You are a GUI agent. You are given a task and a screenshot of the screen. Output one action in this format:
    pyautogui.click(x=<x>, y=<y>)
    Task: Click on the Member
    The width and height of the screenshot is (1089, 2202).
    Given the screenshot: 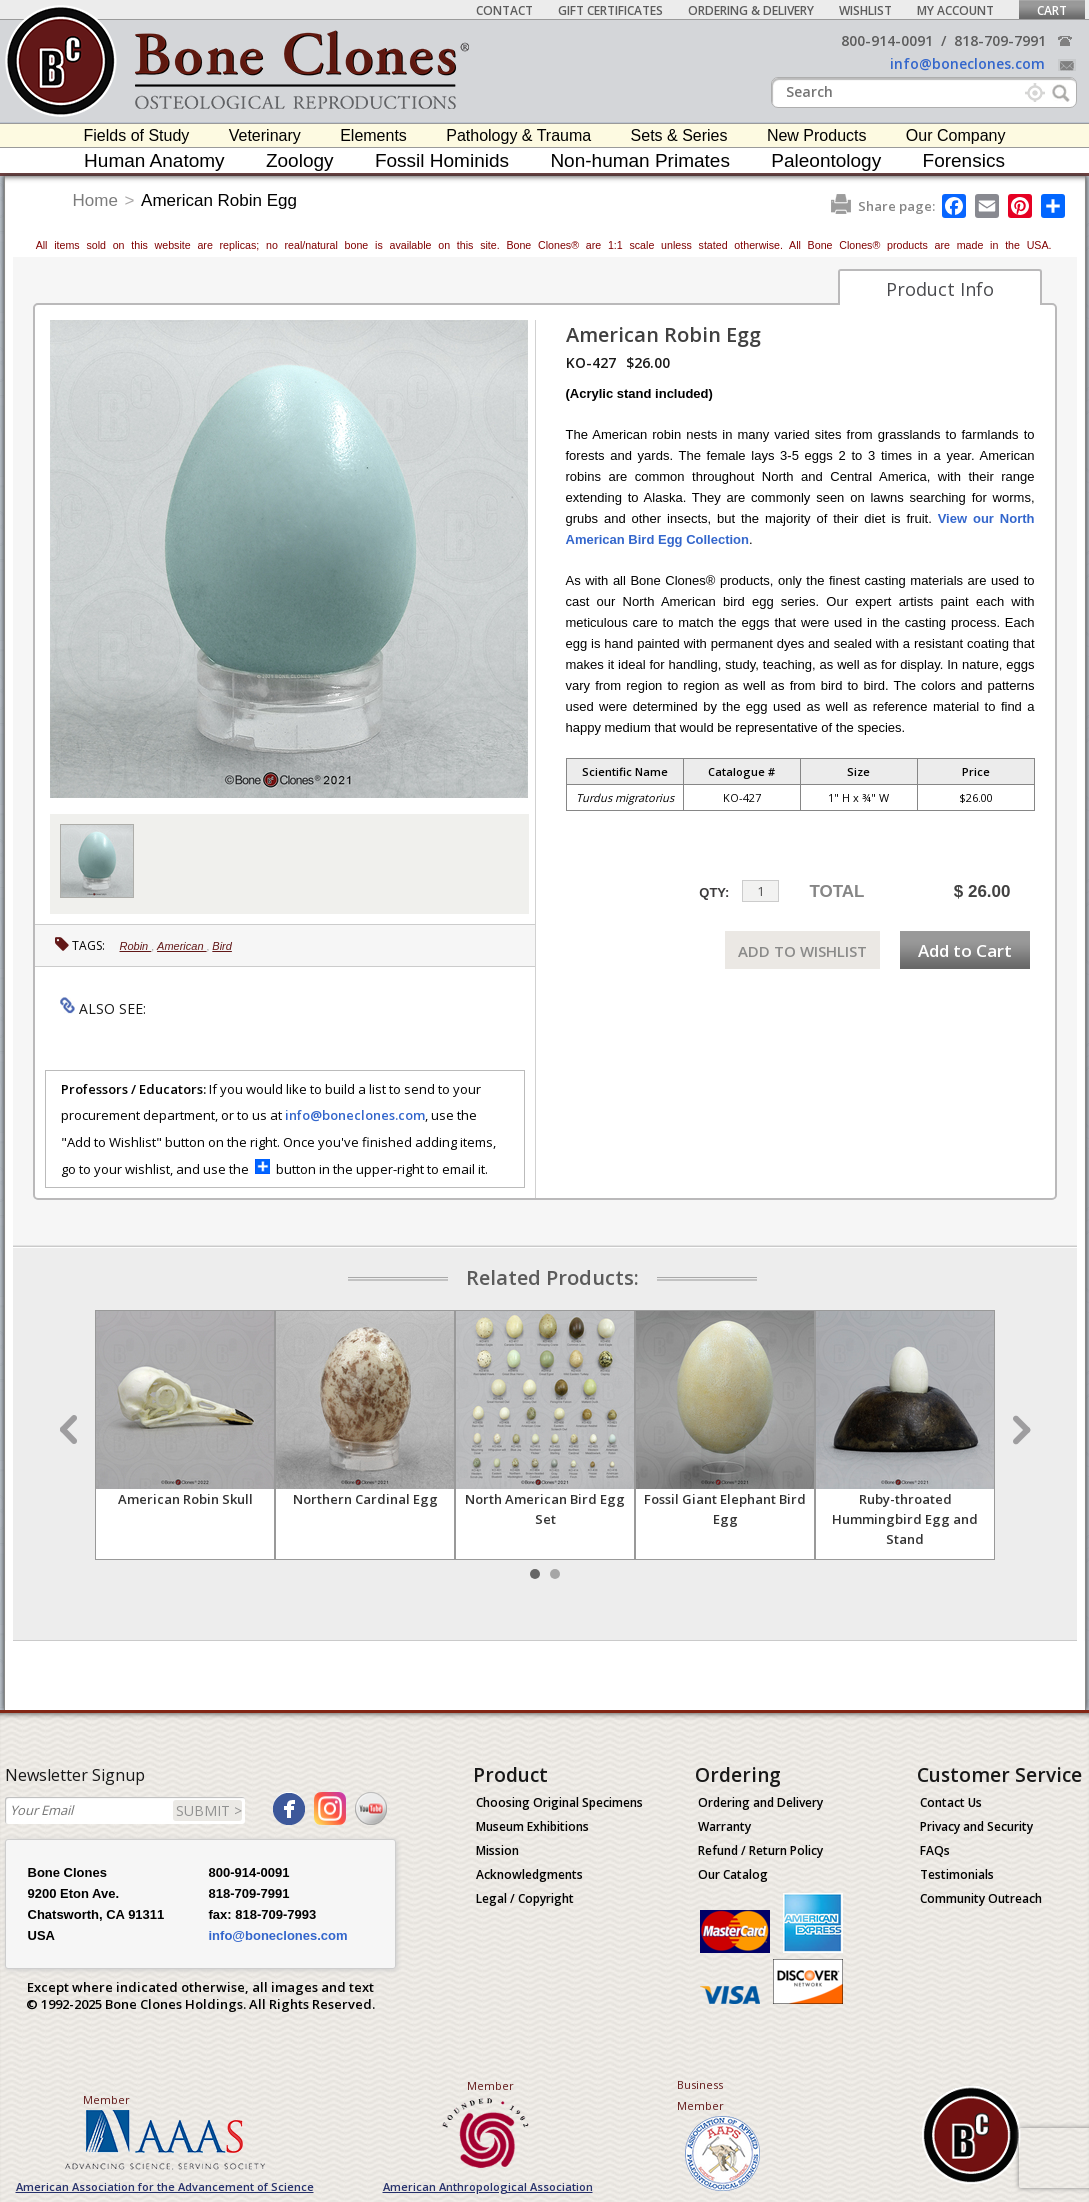 What is the action you would take?
    pyautogui.click(x=106, y=2099)
    